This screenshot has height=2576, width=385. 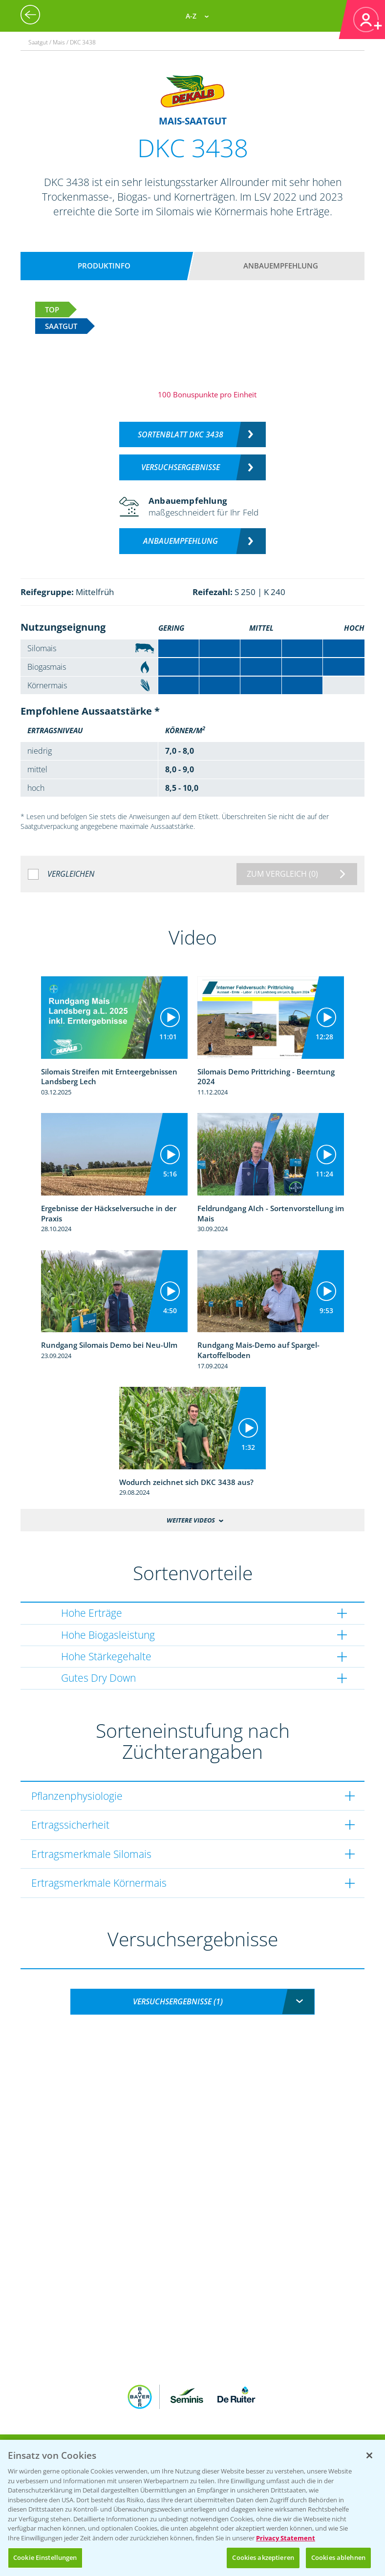 I want to click on Produktinfo, so click(x=104, y=265).